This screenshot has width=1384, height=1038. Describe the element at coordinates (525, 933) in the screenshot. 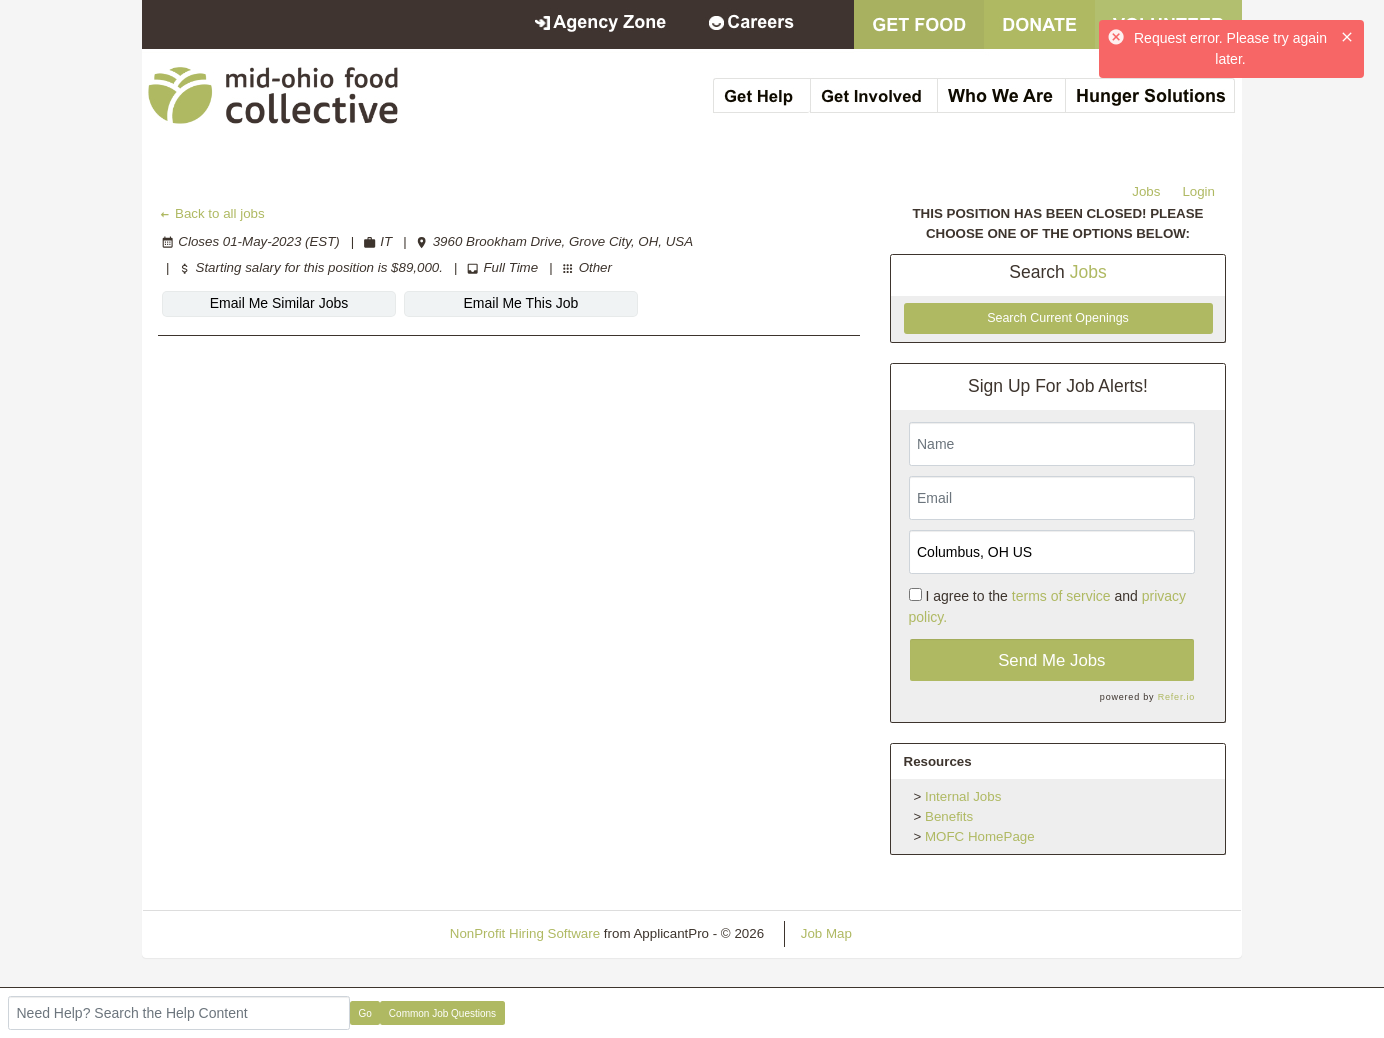

I see `NonProfit Hiring Software` at that location.